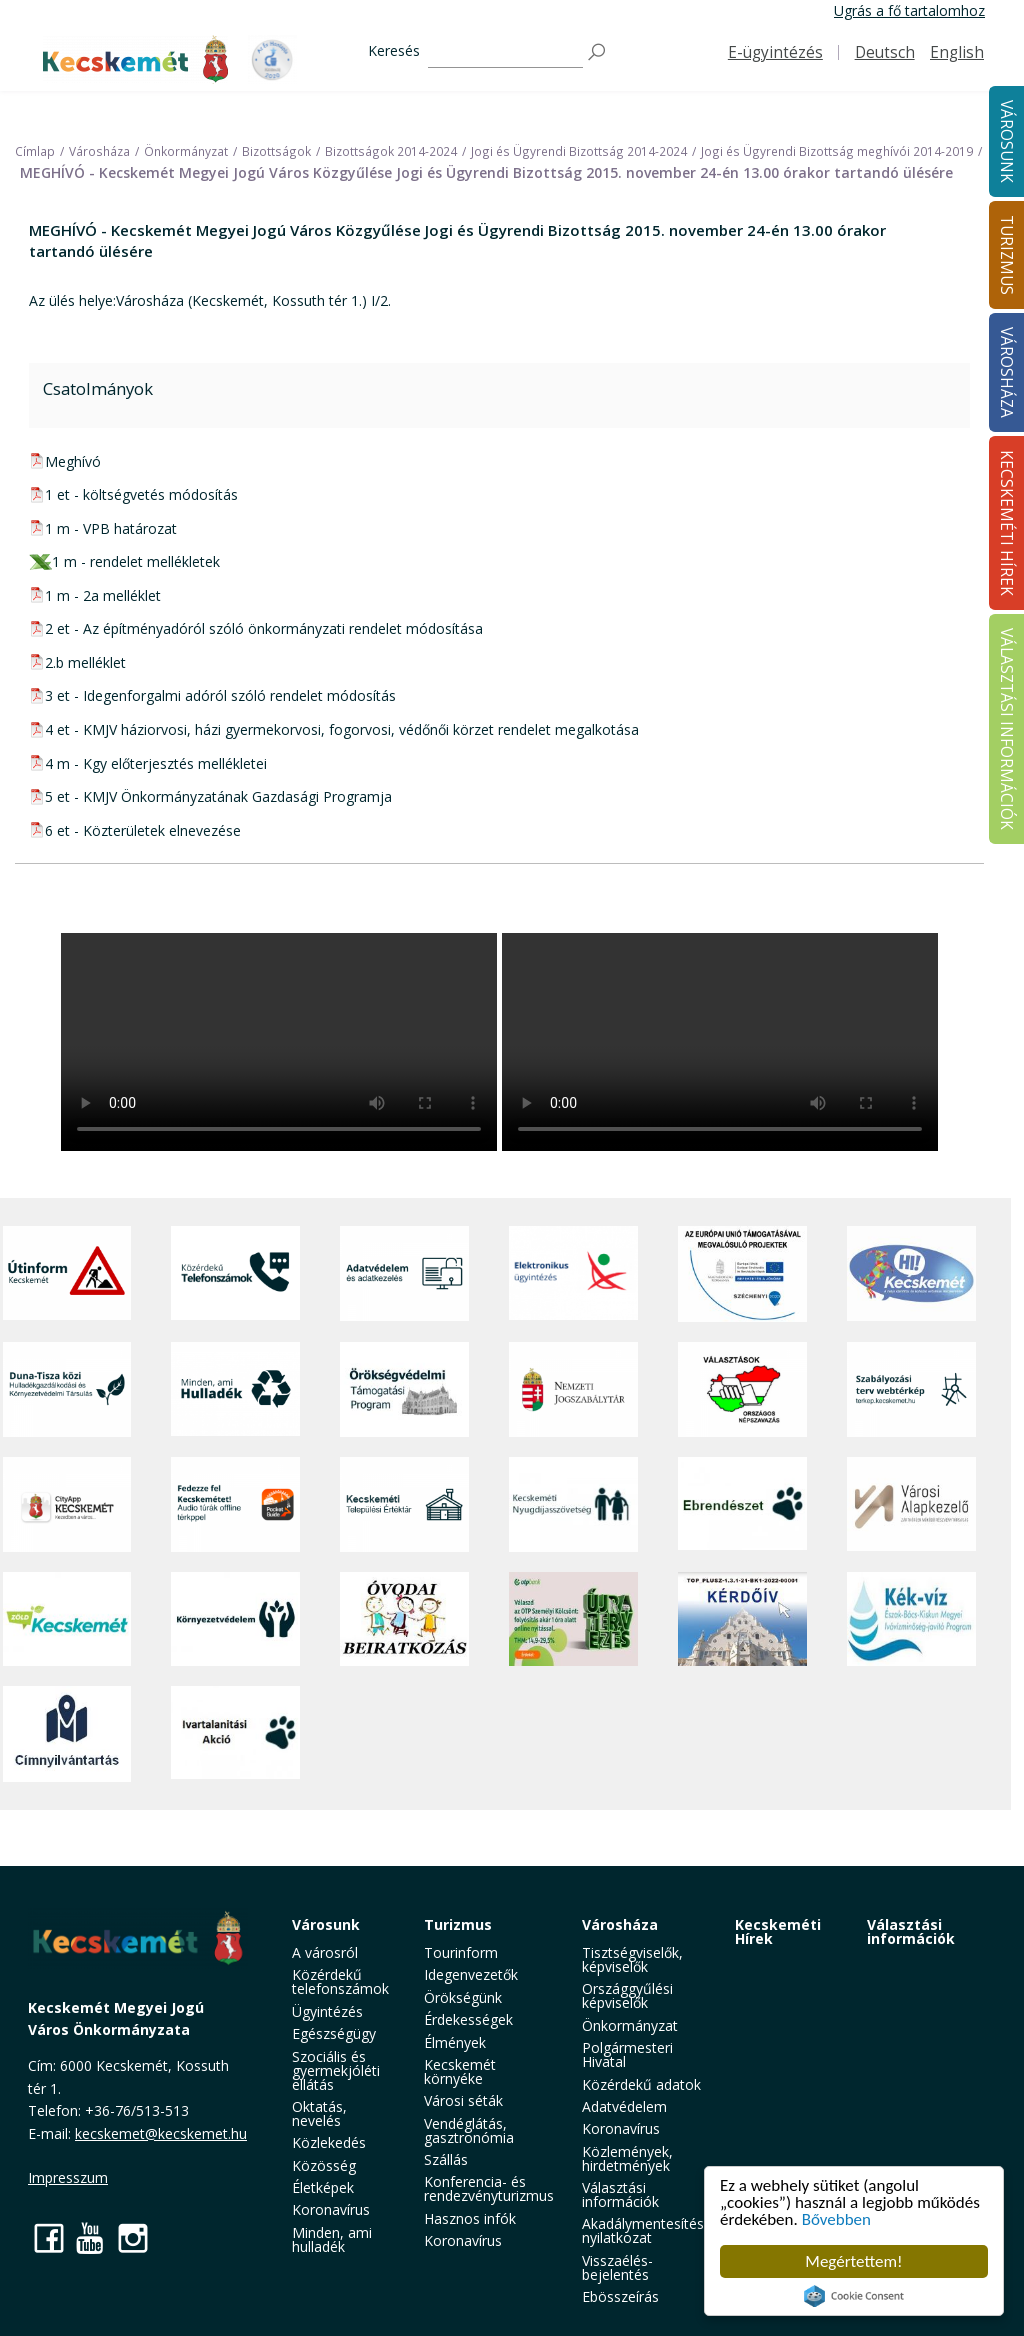  What do you see at coordinates (627, 2054) in the screenshot?
I see `Polgármesteri Hivatal [button]` at bounding box center [627, 2054].